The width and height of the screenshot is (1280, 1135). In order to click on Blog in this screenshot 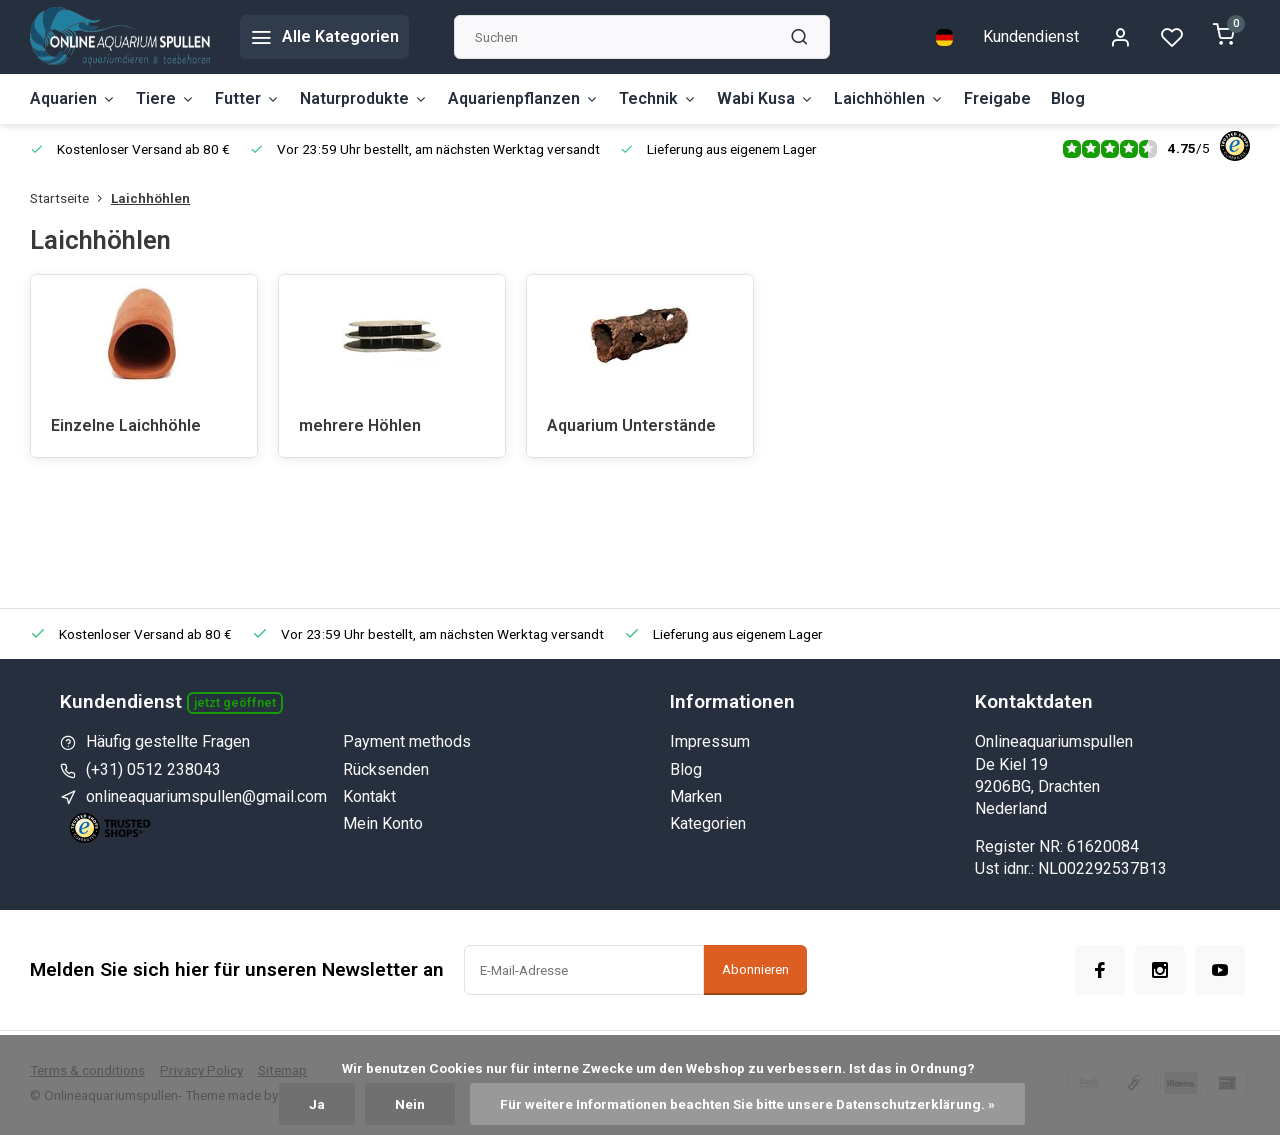, I will do `click(1068, 98)`.